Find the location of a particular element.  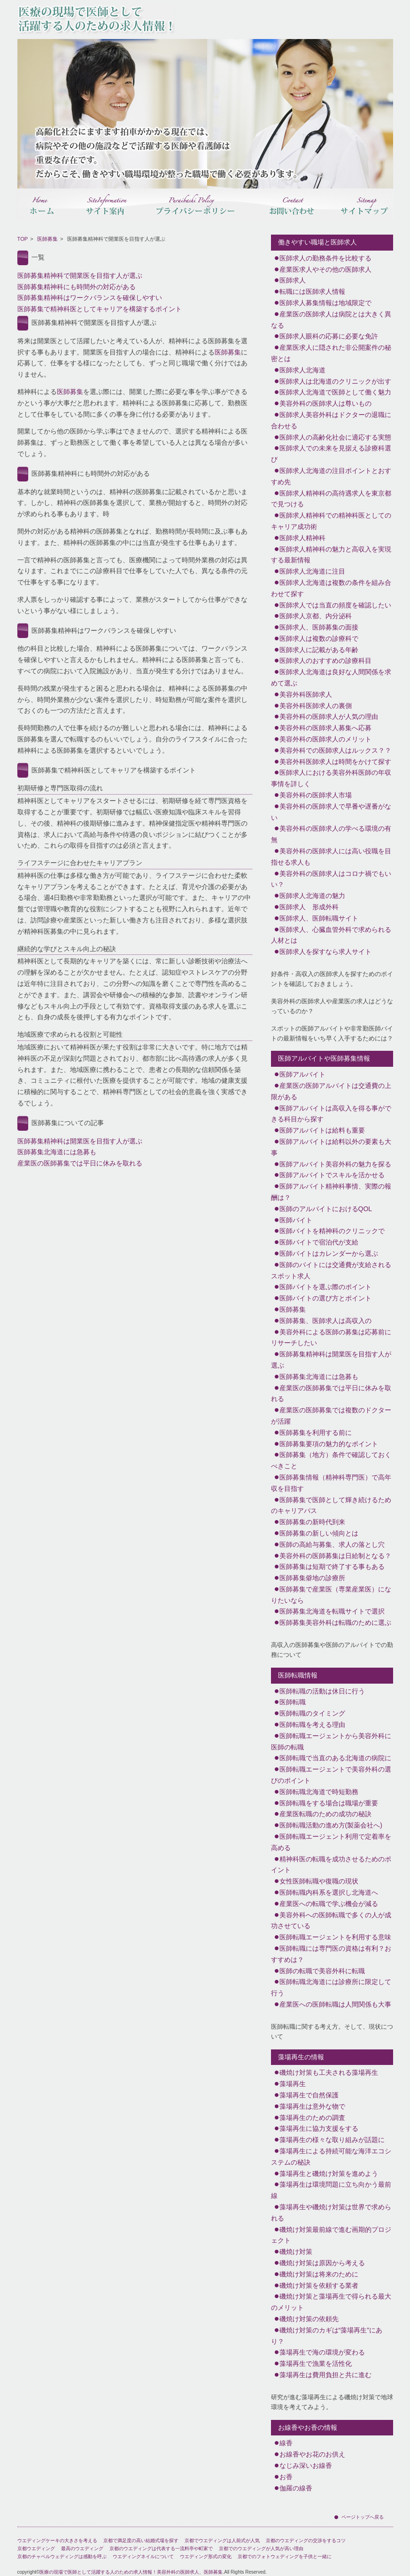

医師の転職で美容外科に転職 is located at coordinates (322, 1971).